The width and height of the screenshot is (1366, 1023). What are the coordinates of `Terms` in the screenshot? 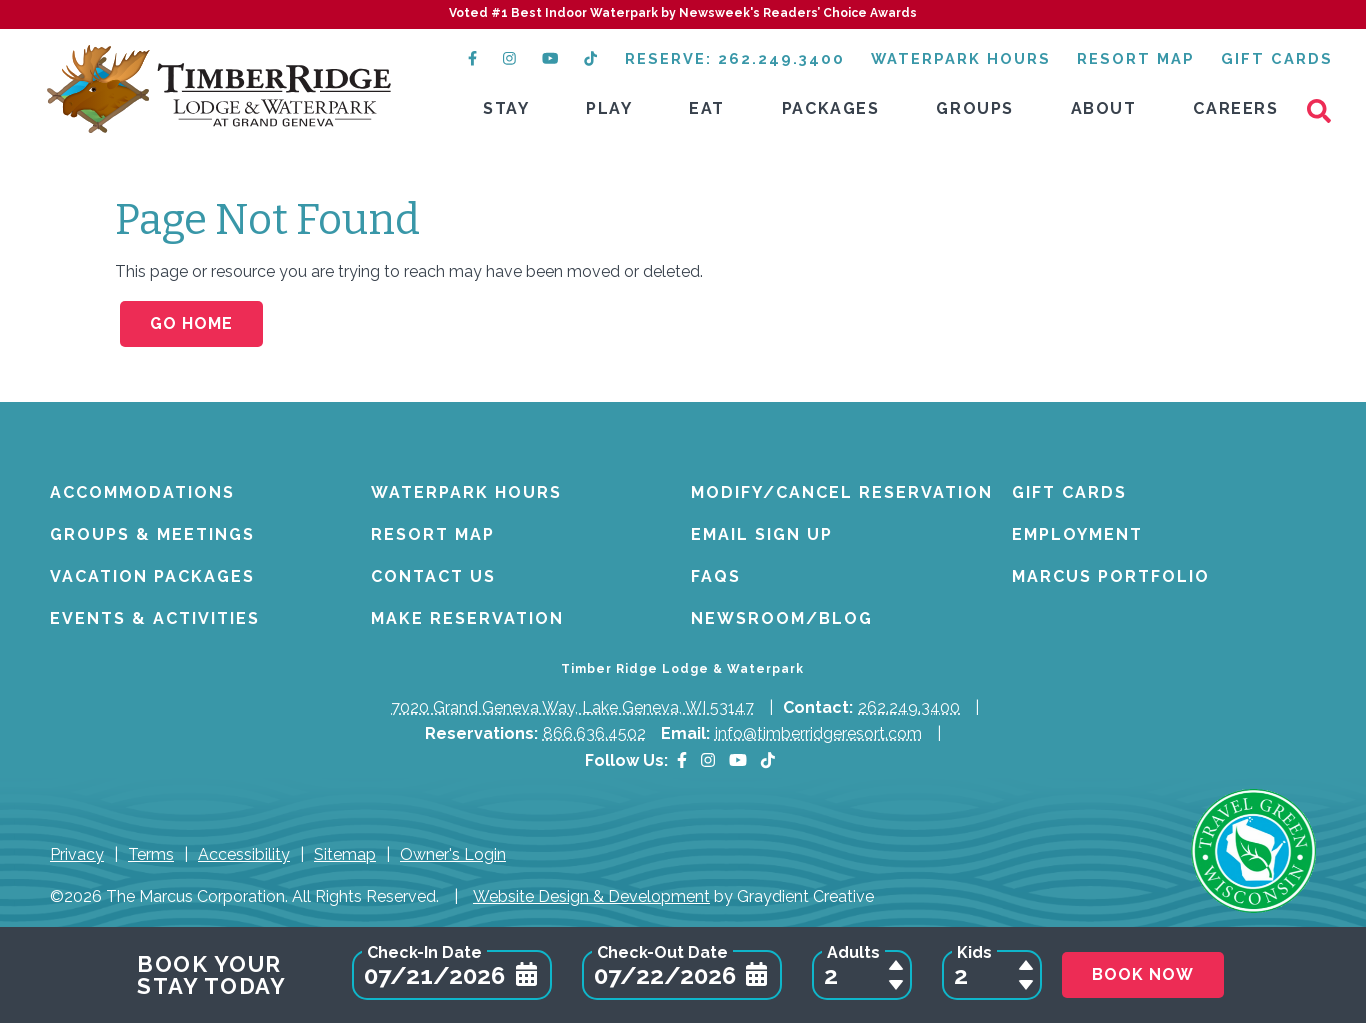 It's located at (151, 854).